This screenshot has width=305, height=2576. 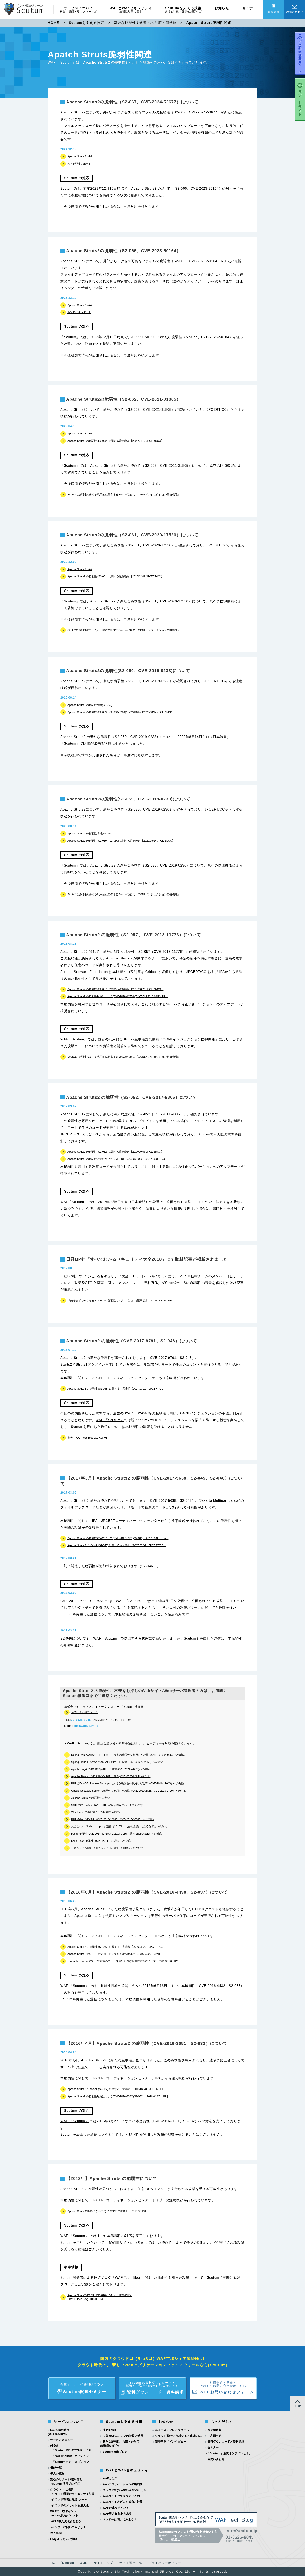 I want to click on 資料ダウンロード／資料請求, so click(x=225, y=2441).